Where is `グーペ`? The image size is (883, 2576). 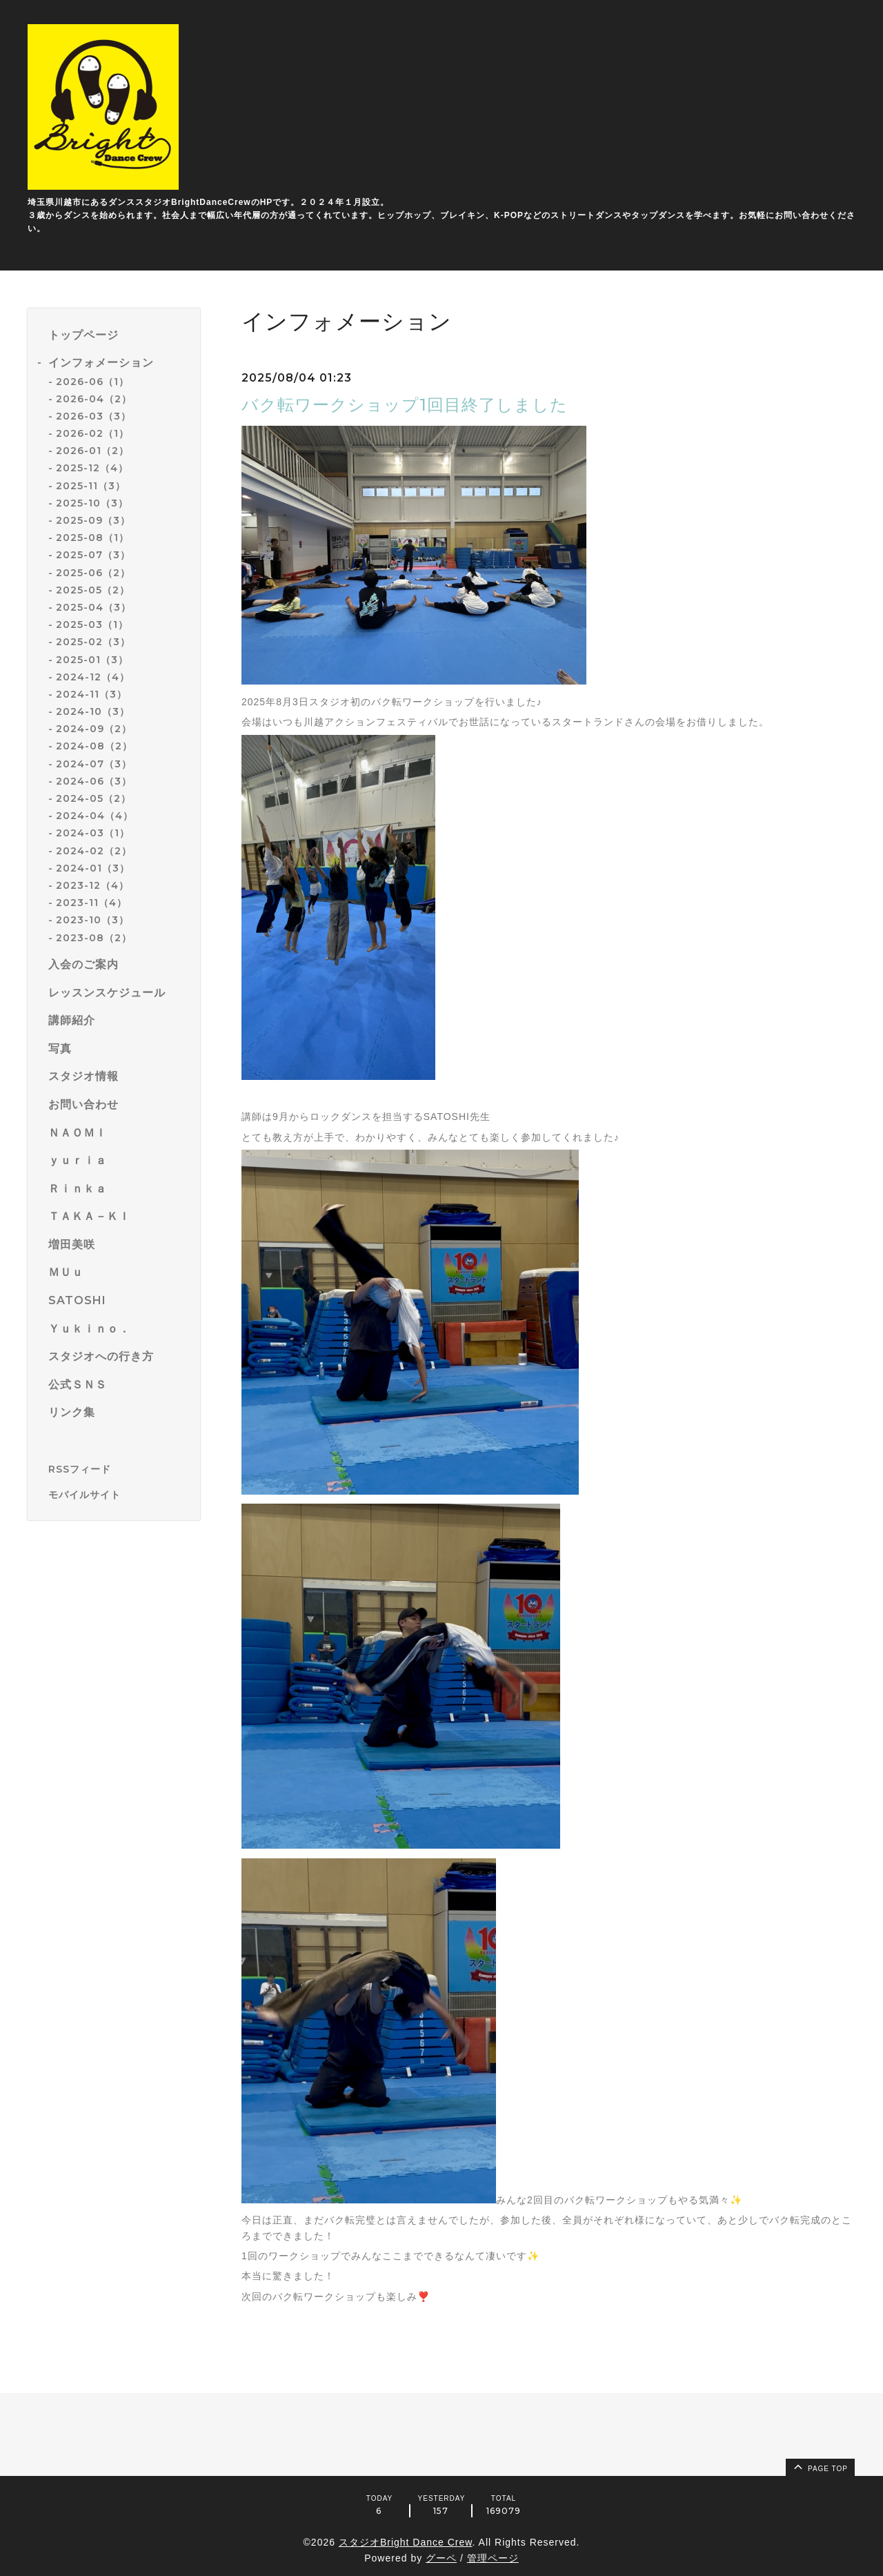 グーペ is located at coordinates (441, 2558).